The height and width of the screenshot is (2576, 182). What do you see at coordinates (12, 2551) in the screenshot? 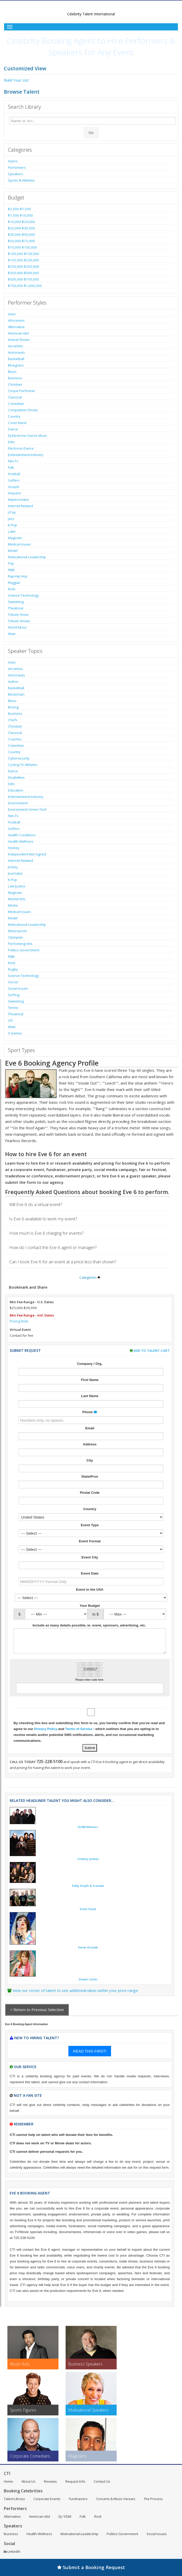
I see `LinkedIn` at bounding box center [12, 2551].